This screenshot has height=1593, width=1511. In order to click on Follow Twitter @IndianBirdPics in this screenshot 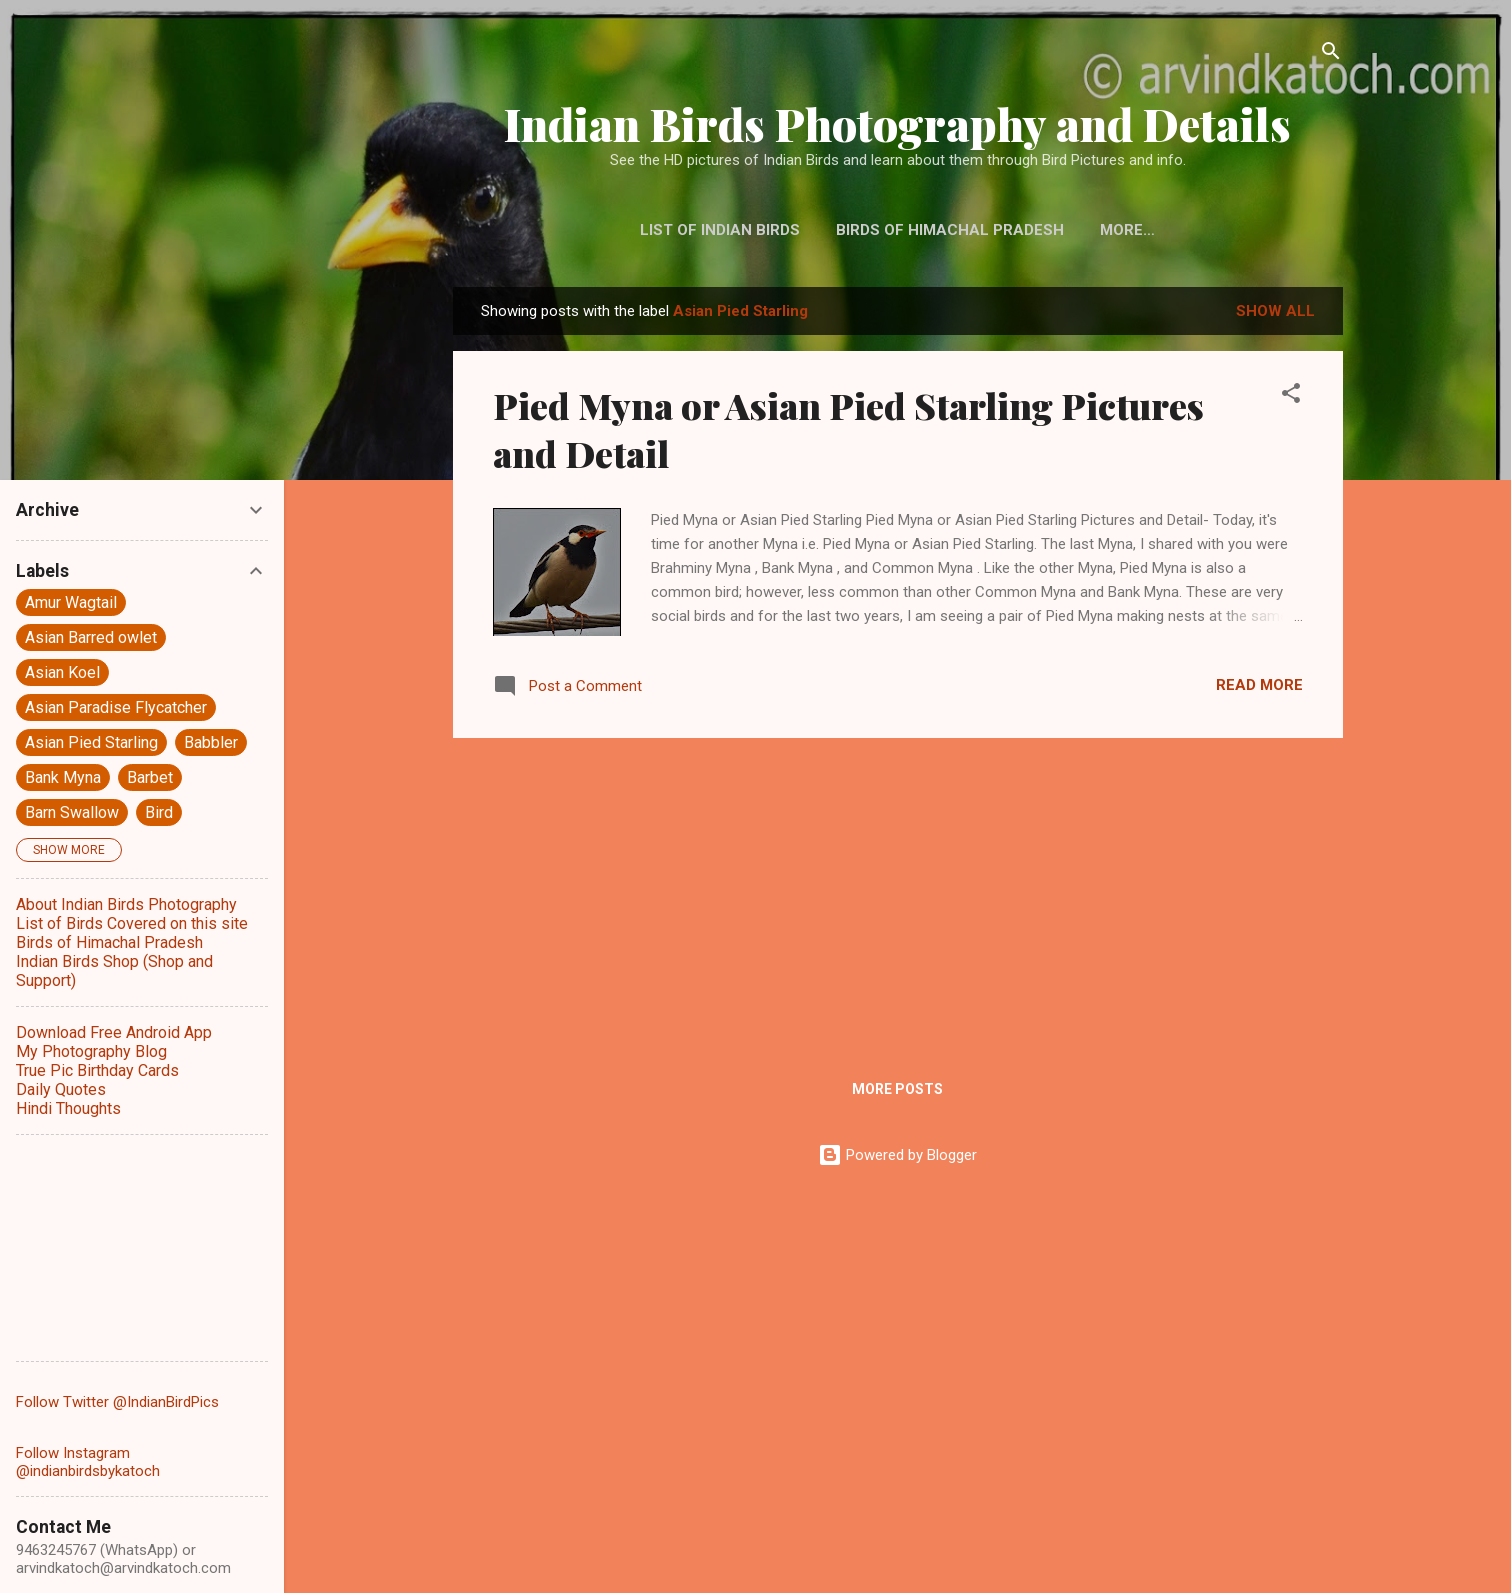, I will do `click(117, 1402)`.